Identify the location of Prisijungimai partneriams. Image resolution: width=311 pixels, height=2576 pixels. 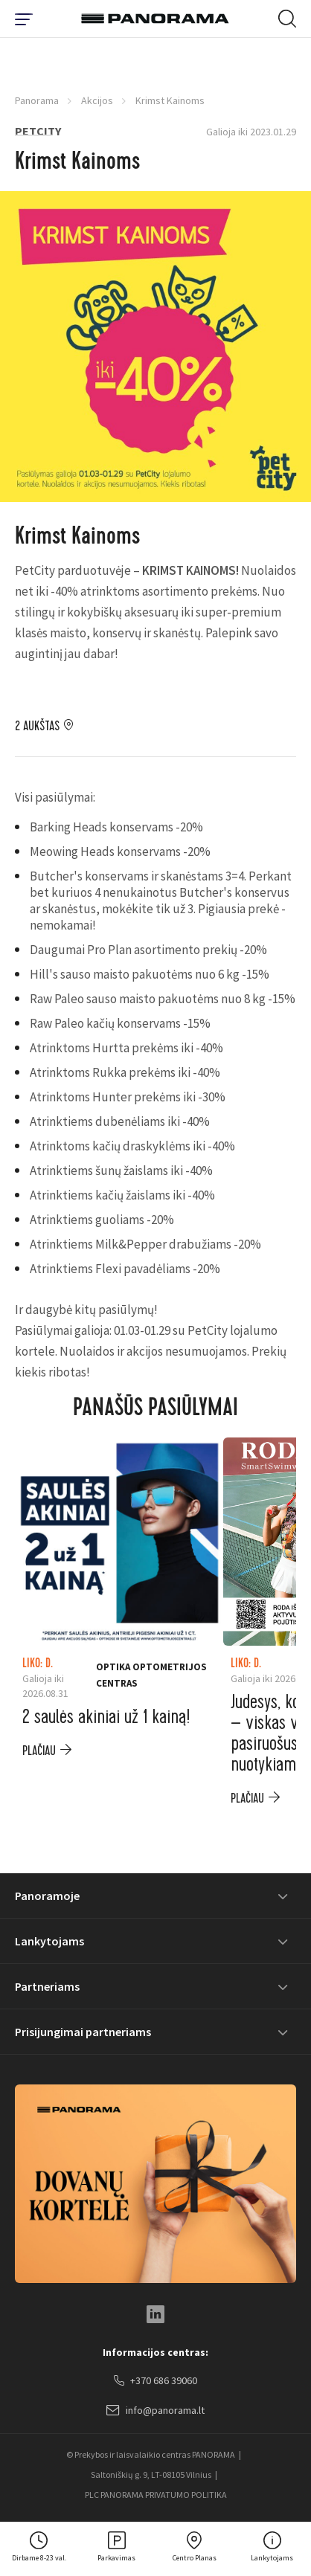
(83, 2031).